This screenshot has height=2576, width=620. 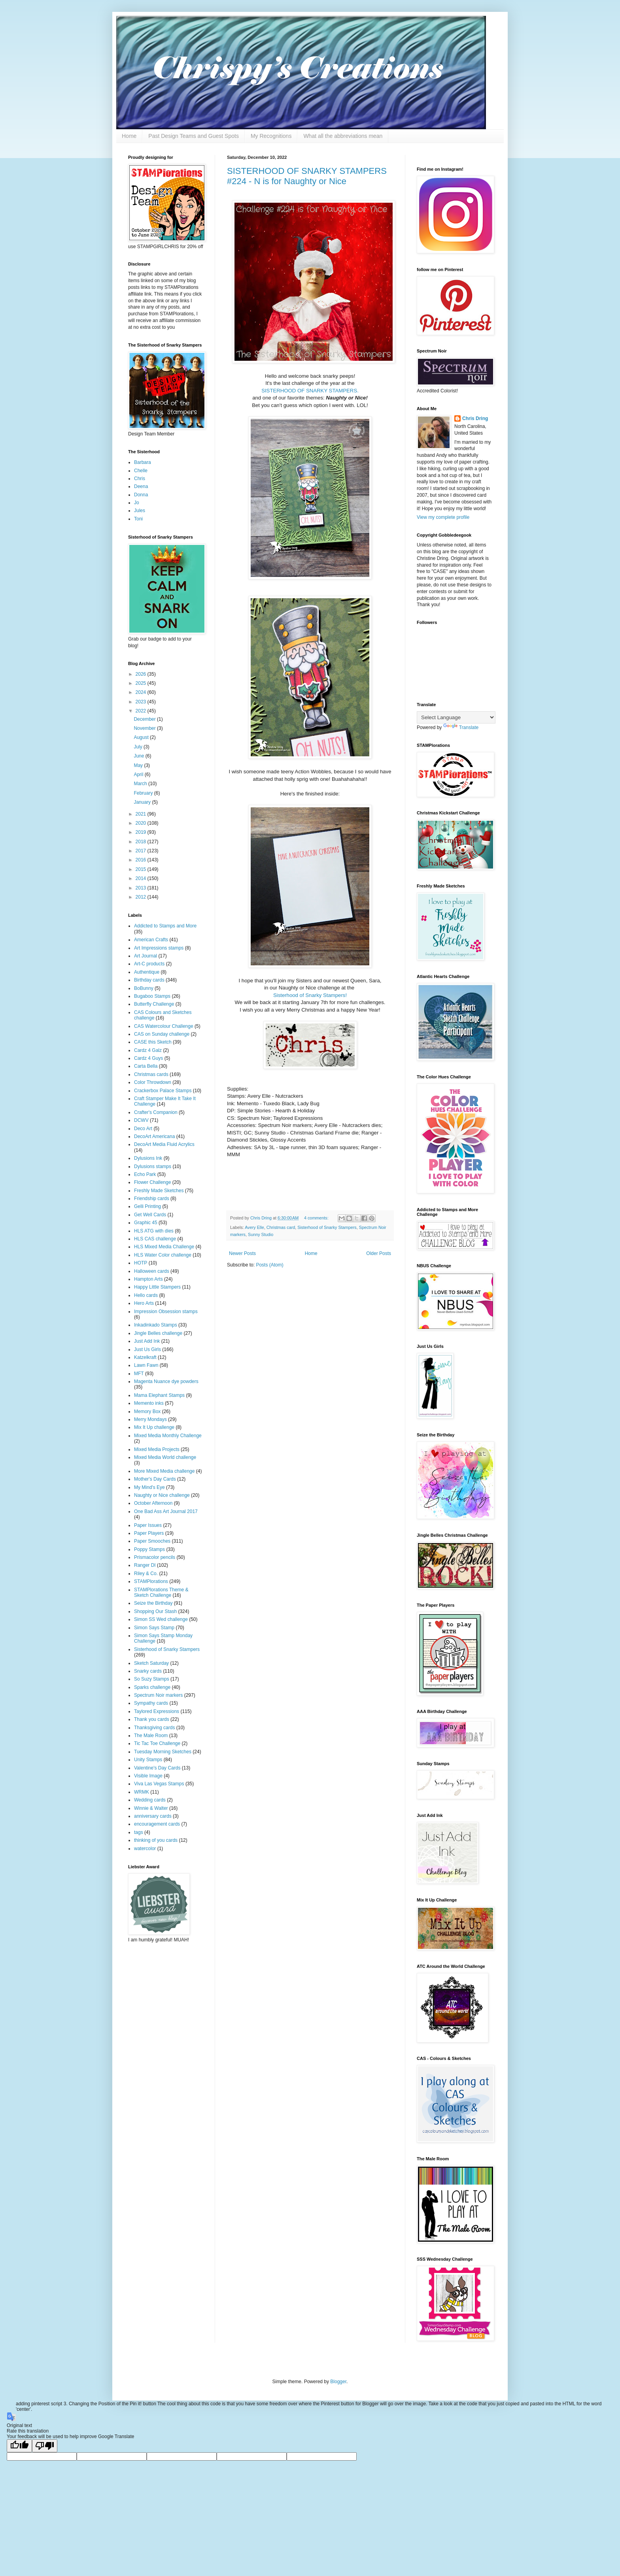 I want to click on Sunny Studio, so click(x=260, y=1234).